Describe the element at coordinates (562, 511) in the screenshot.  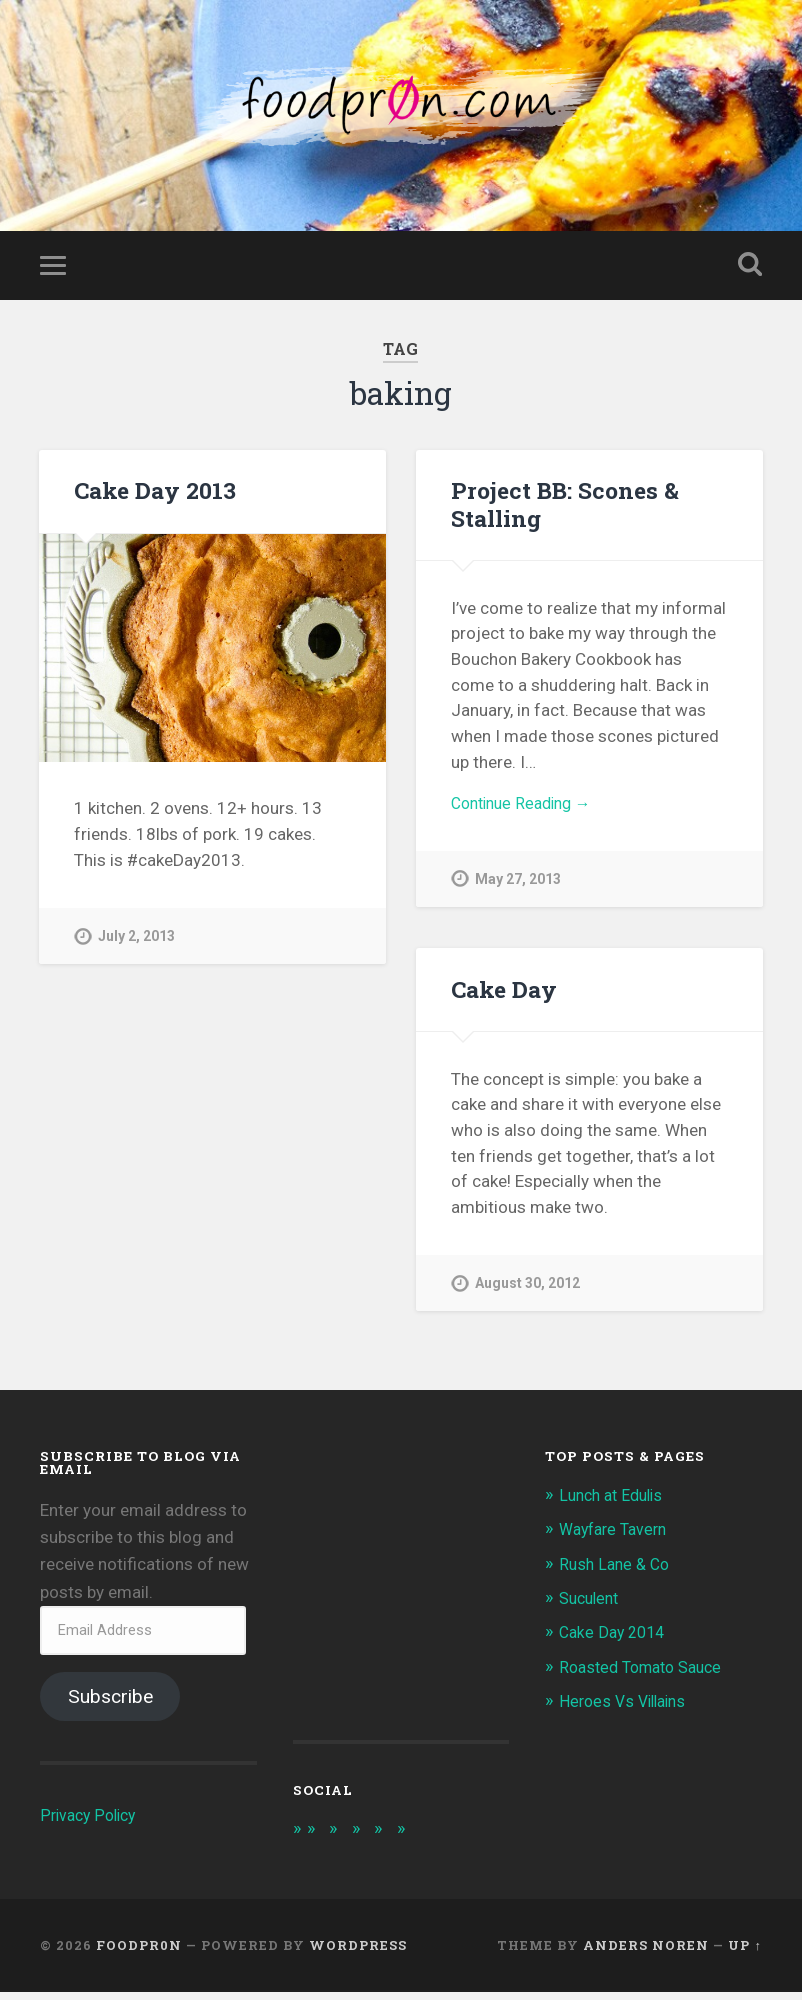
I see `Project BB: Scones & Stalling` at that location.